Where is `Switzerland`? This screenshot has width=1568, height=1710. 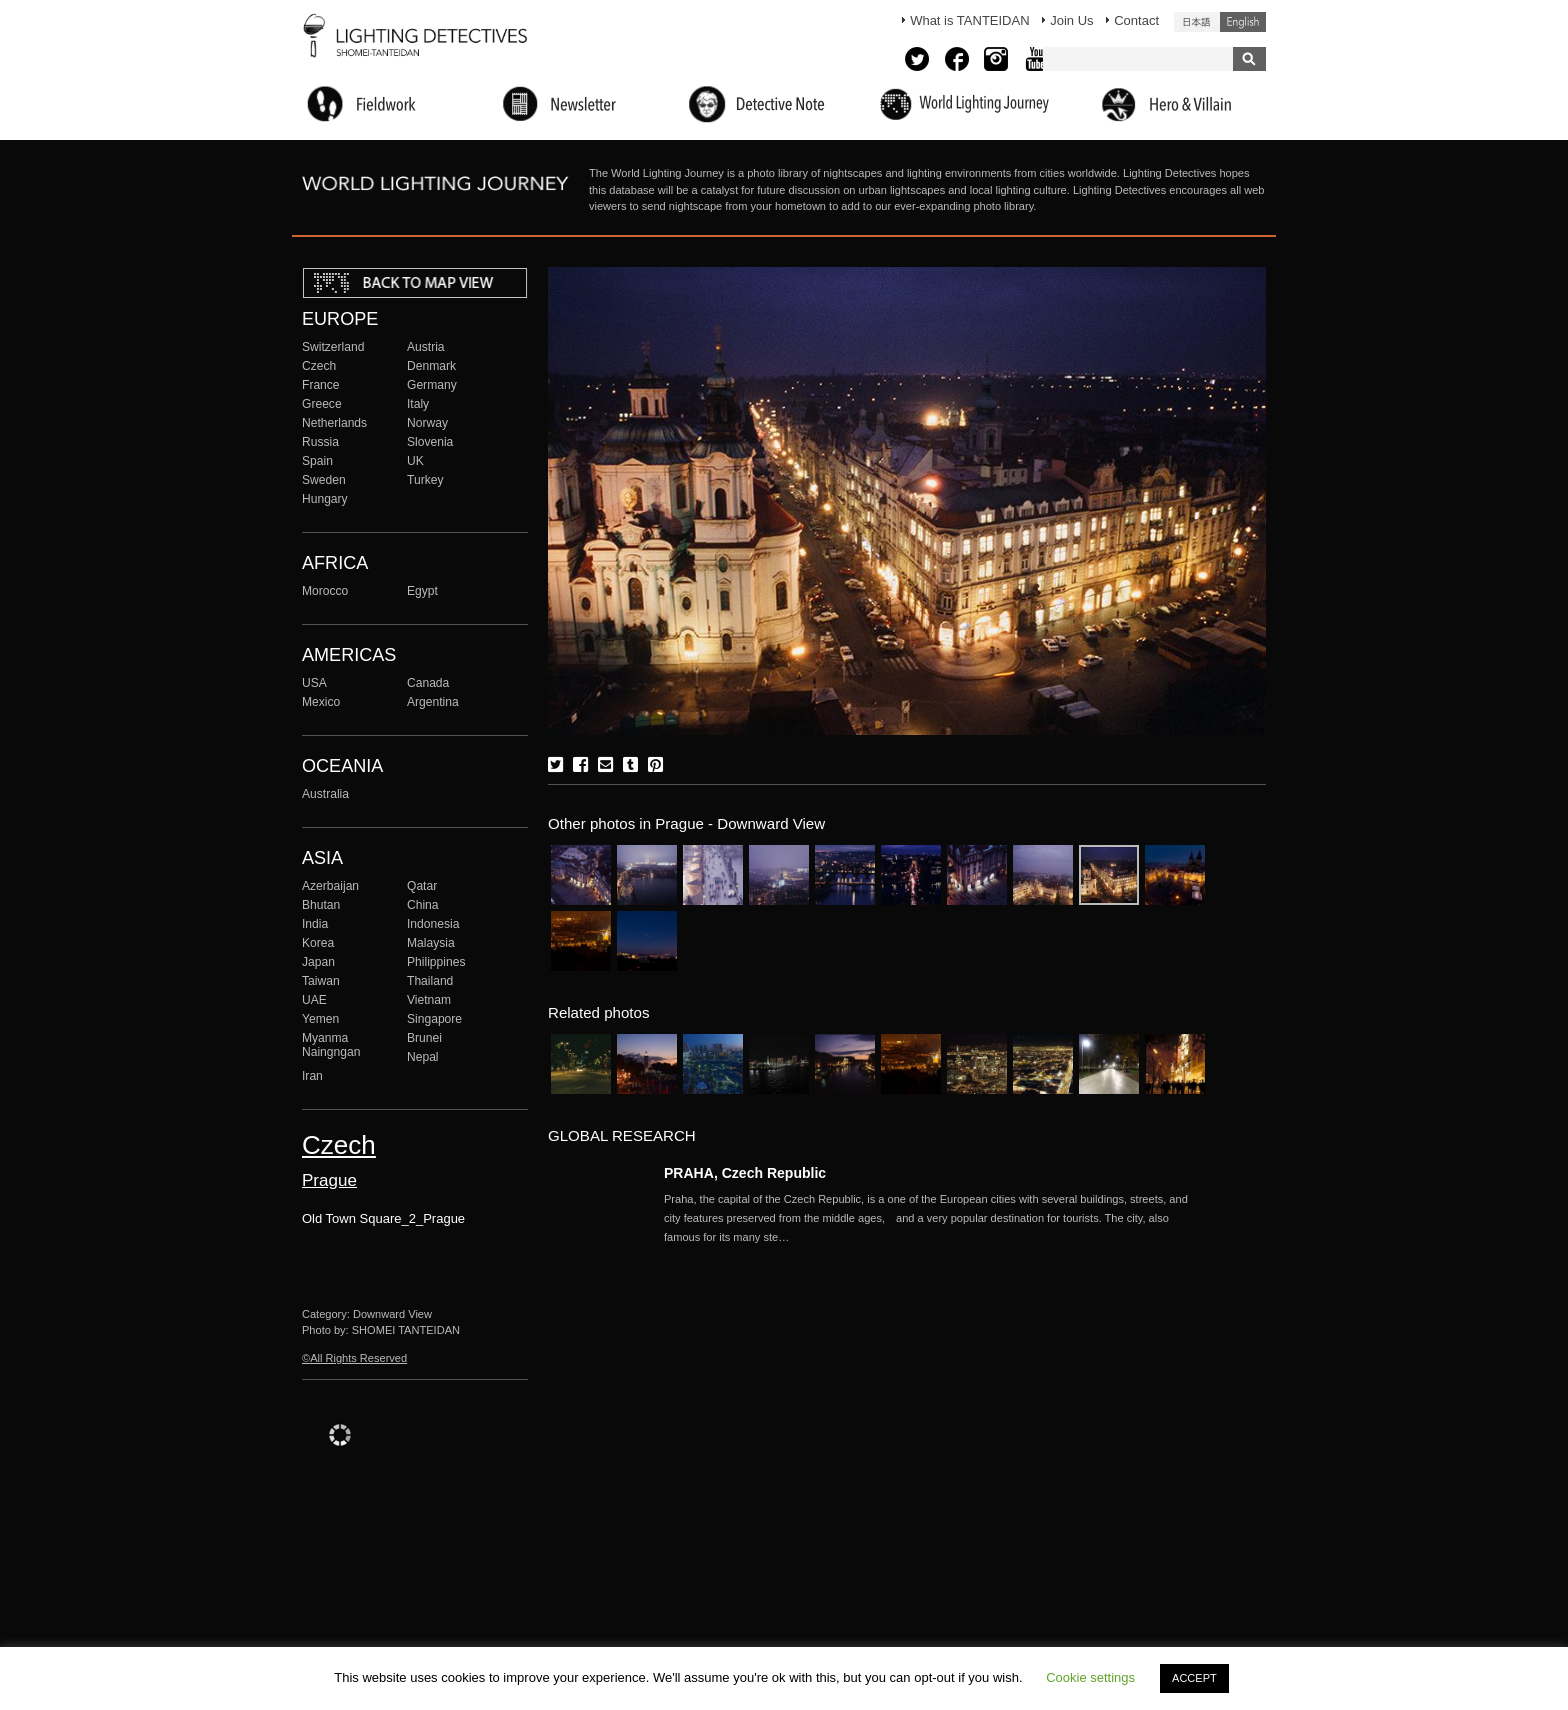 Switzerland is located at coordinates (333, 347).